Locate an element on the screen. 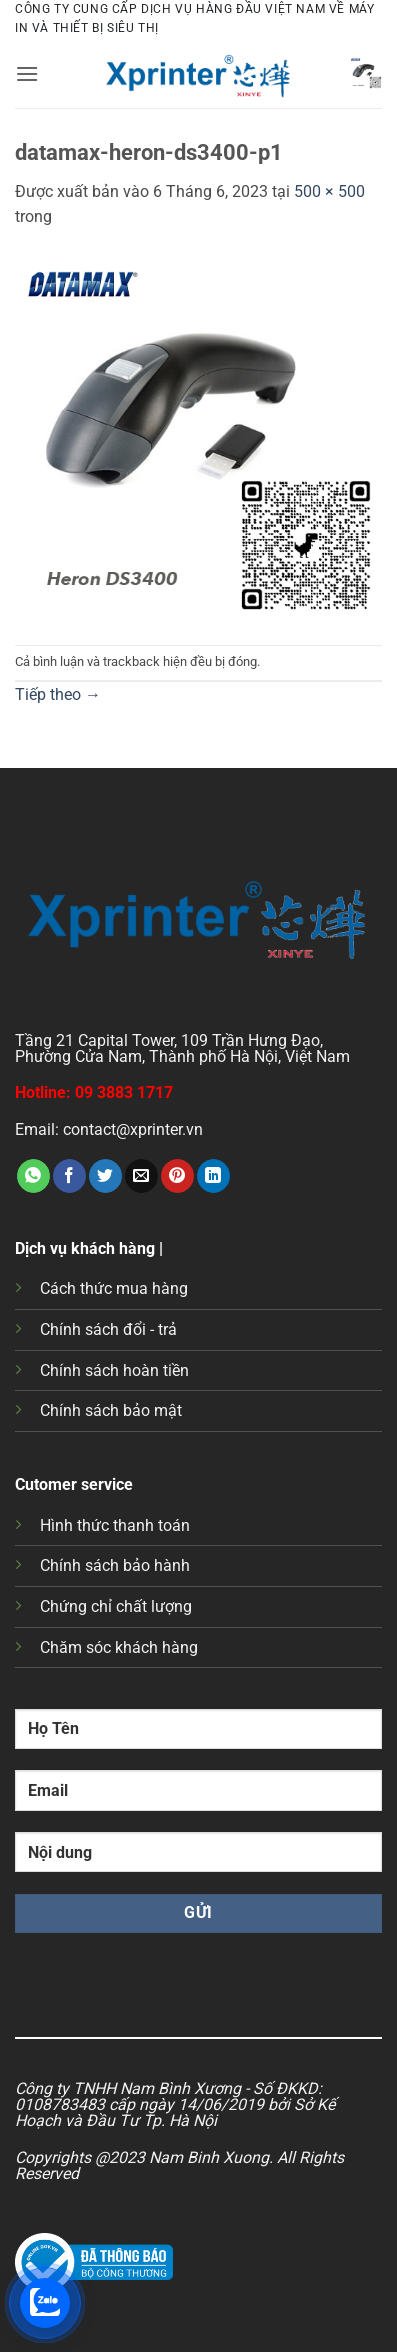 This screenshot has width=397, height=2352. Chính sách đổi - trả is located at coordinates (108, 1329).